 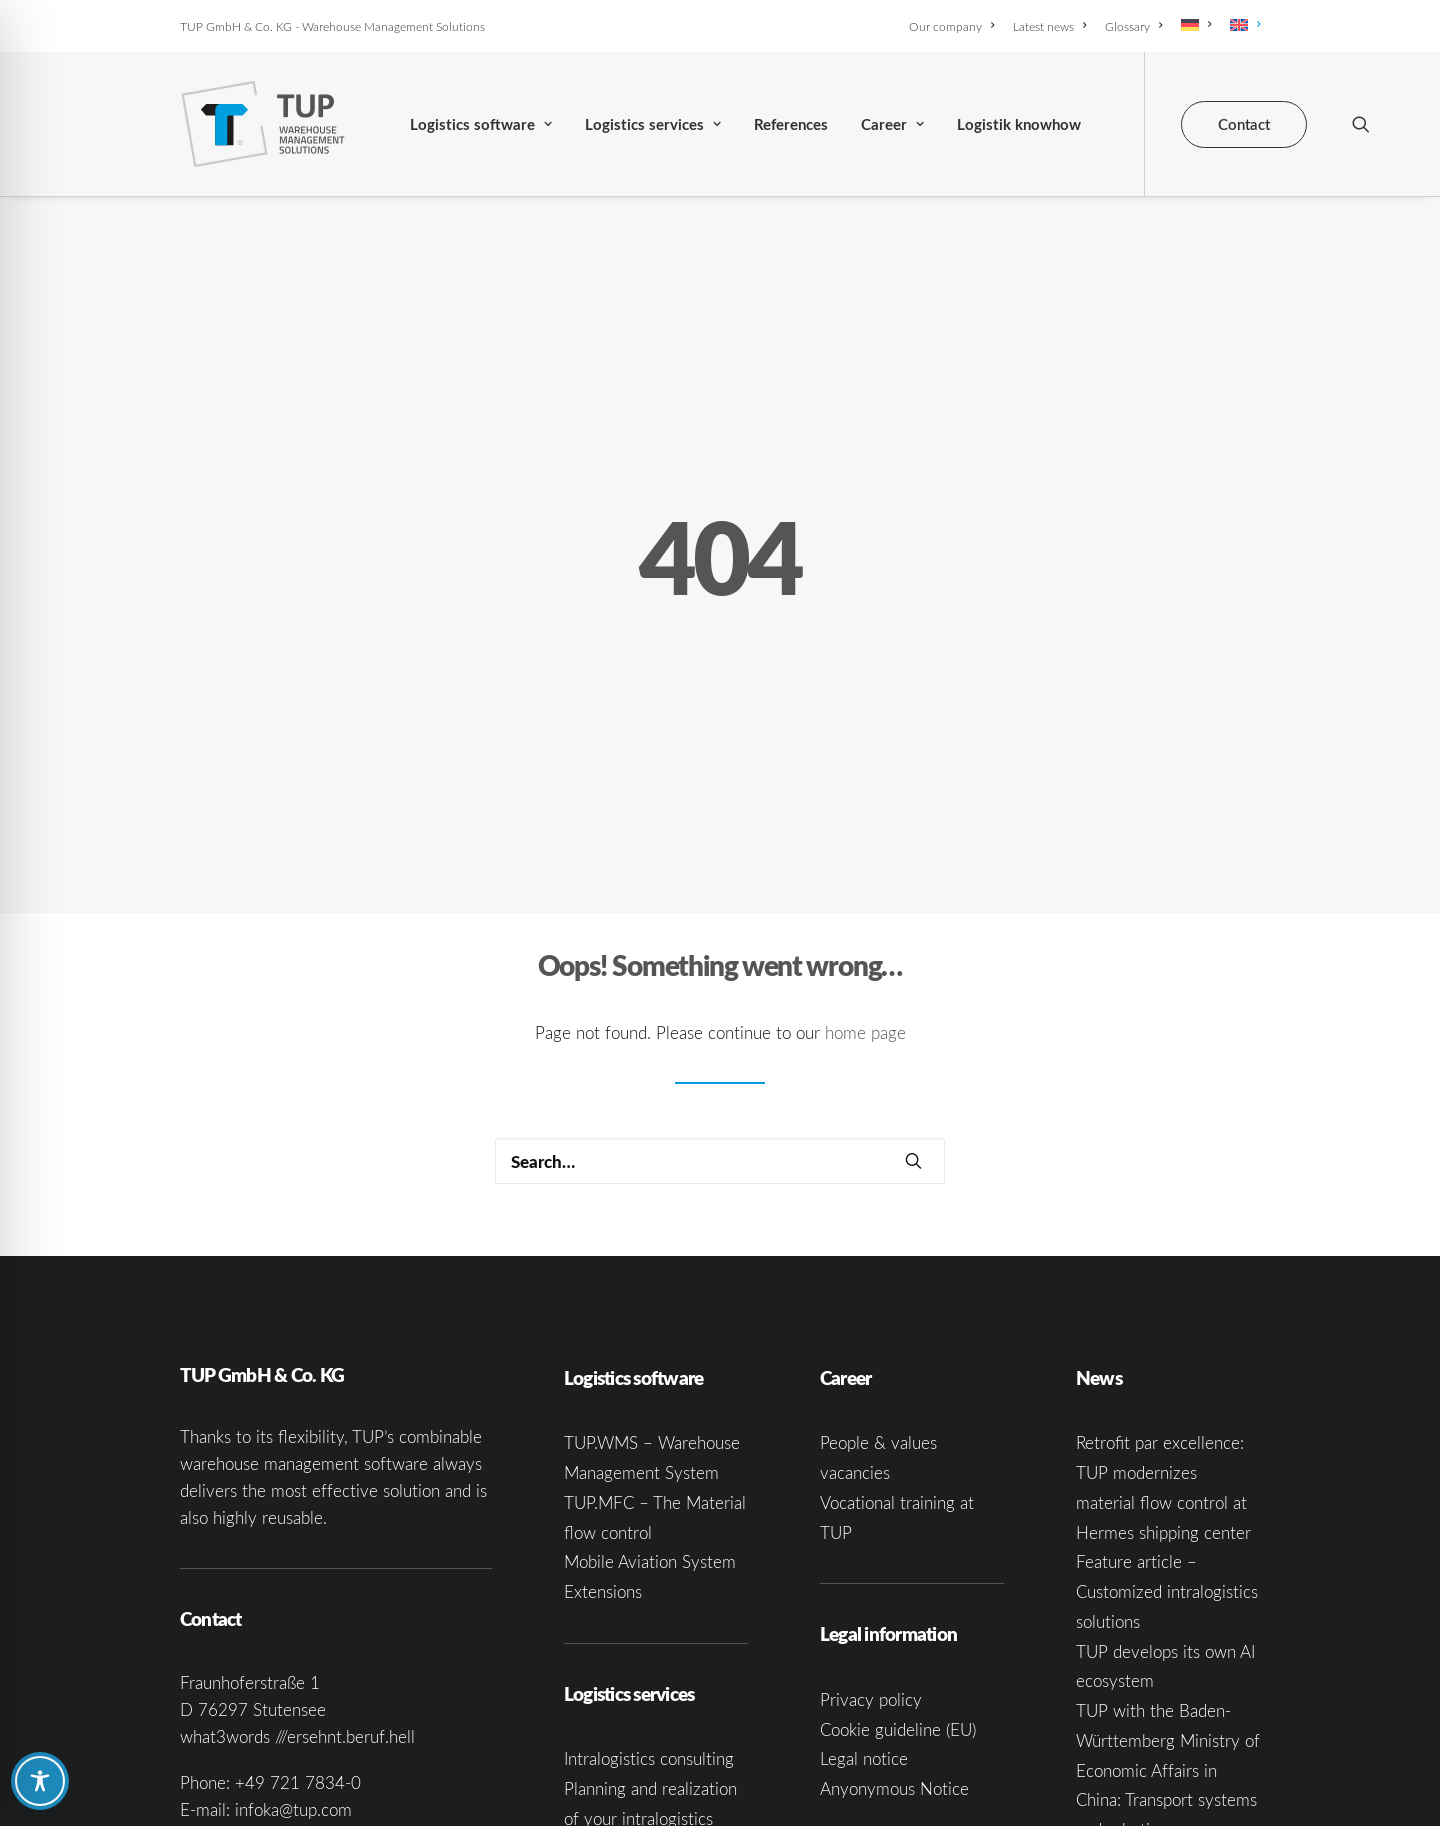 What do you see at coordinates (1167, 1435) in the screenshot?
I see `Feature article – Customized intralogistics solutions` at bounding box center [1167, 1435].